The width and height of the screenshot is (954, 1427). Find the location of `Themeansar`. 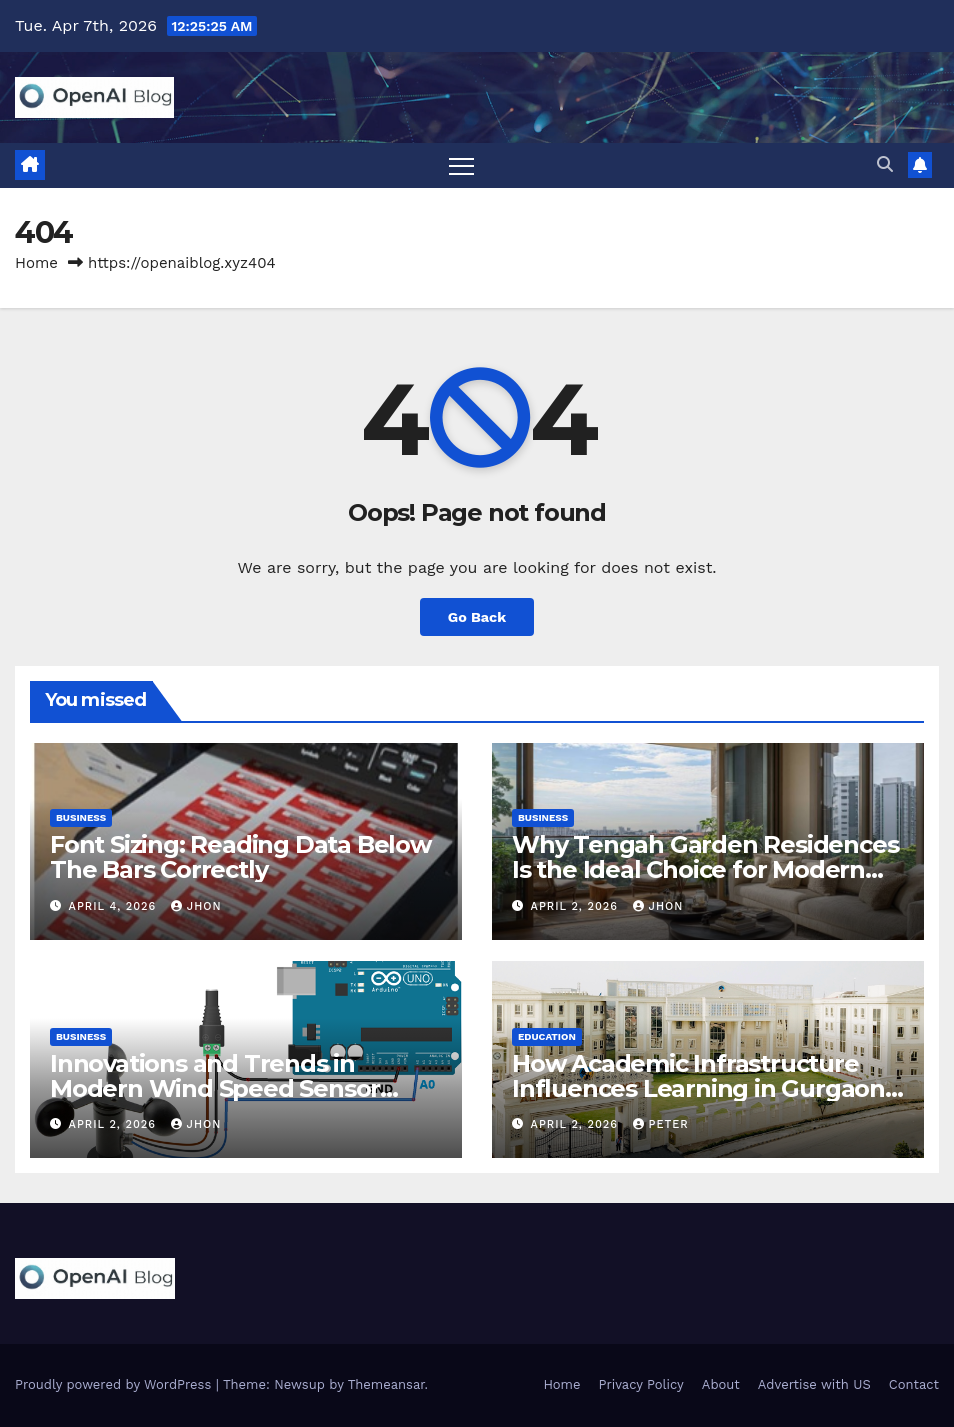

Themeansar is located at coordinates (386, 1384).